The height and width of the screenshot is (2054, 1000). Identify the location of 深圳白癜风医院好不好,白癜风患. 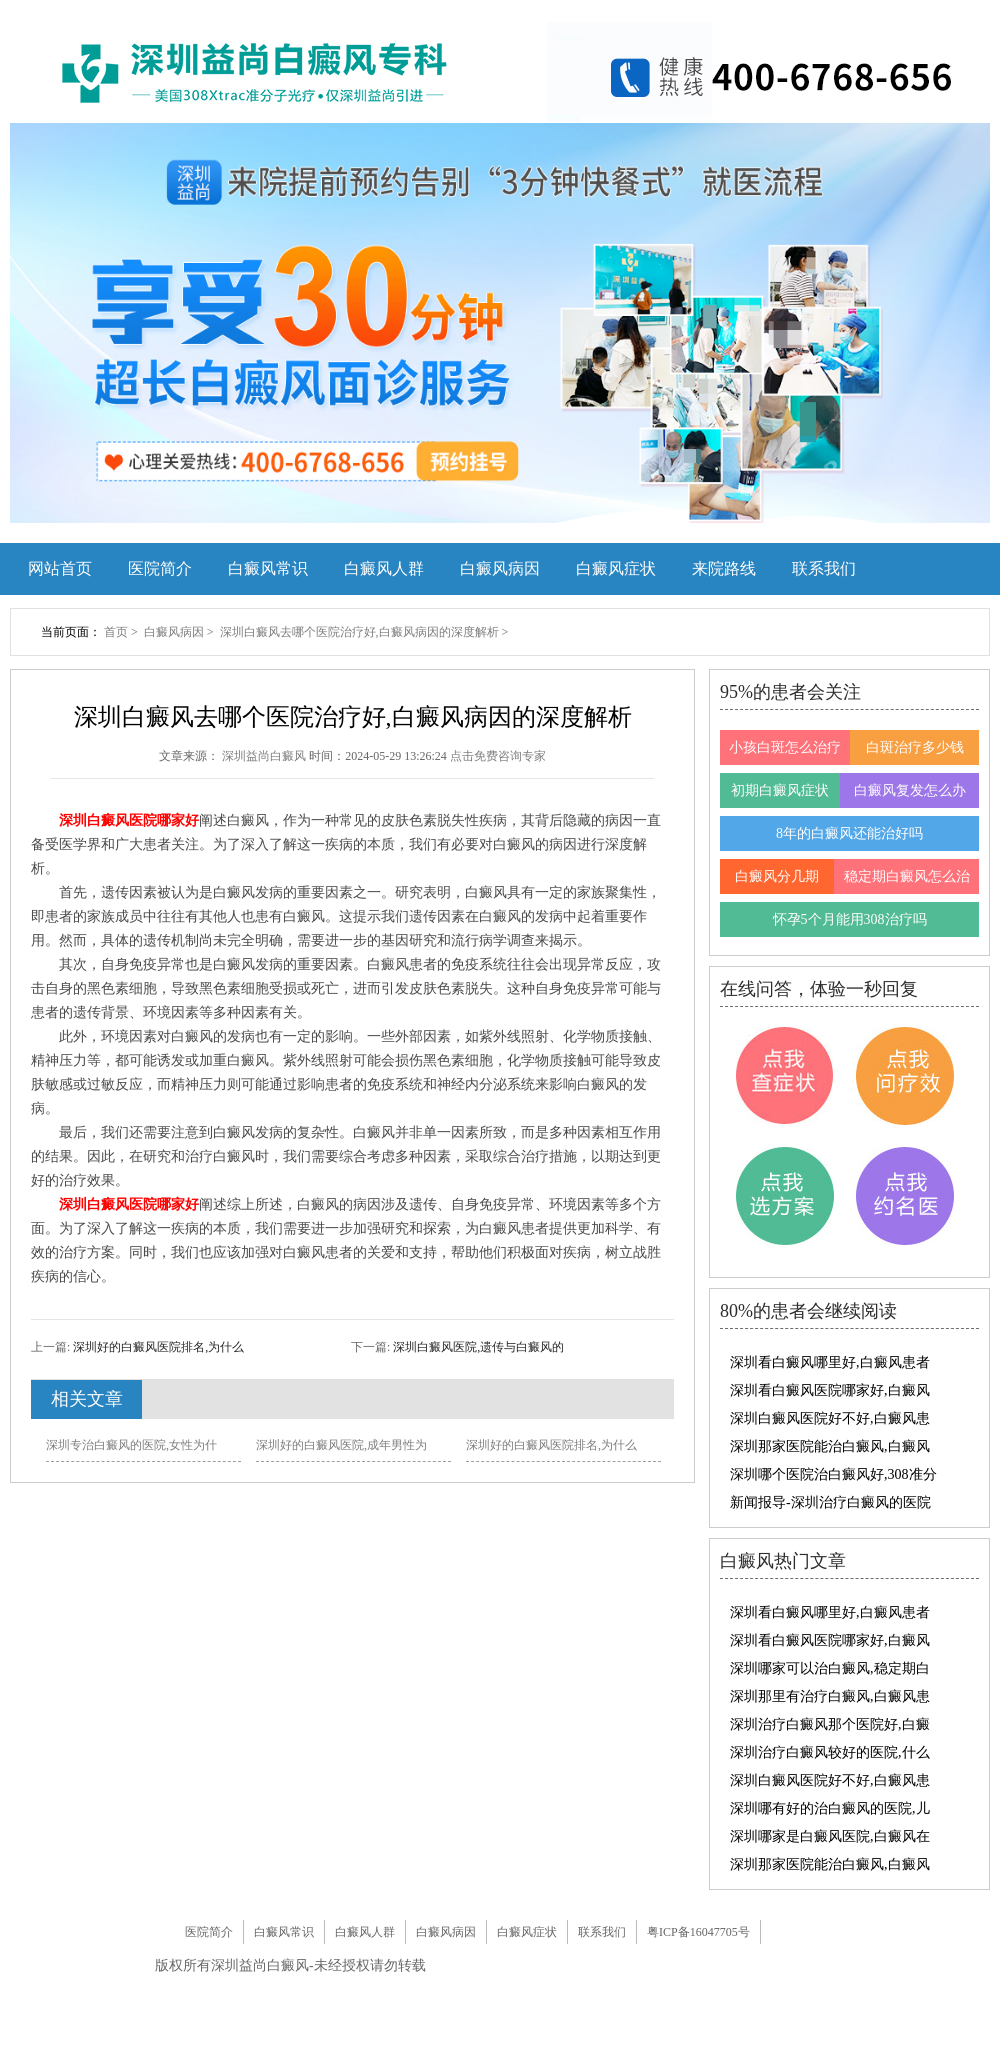
(830, 1418).